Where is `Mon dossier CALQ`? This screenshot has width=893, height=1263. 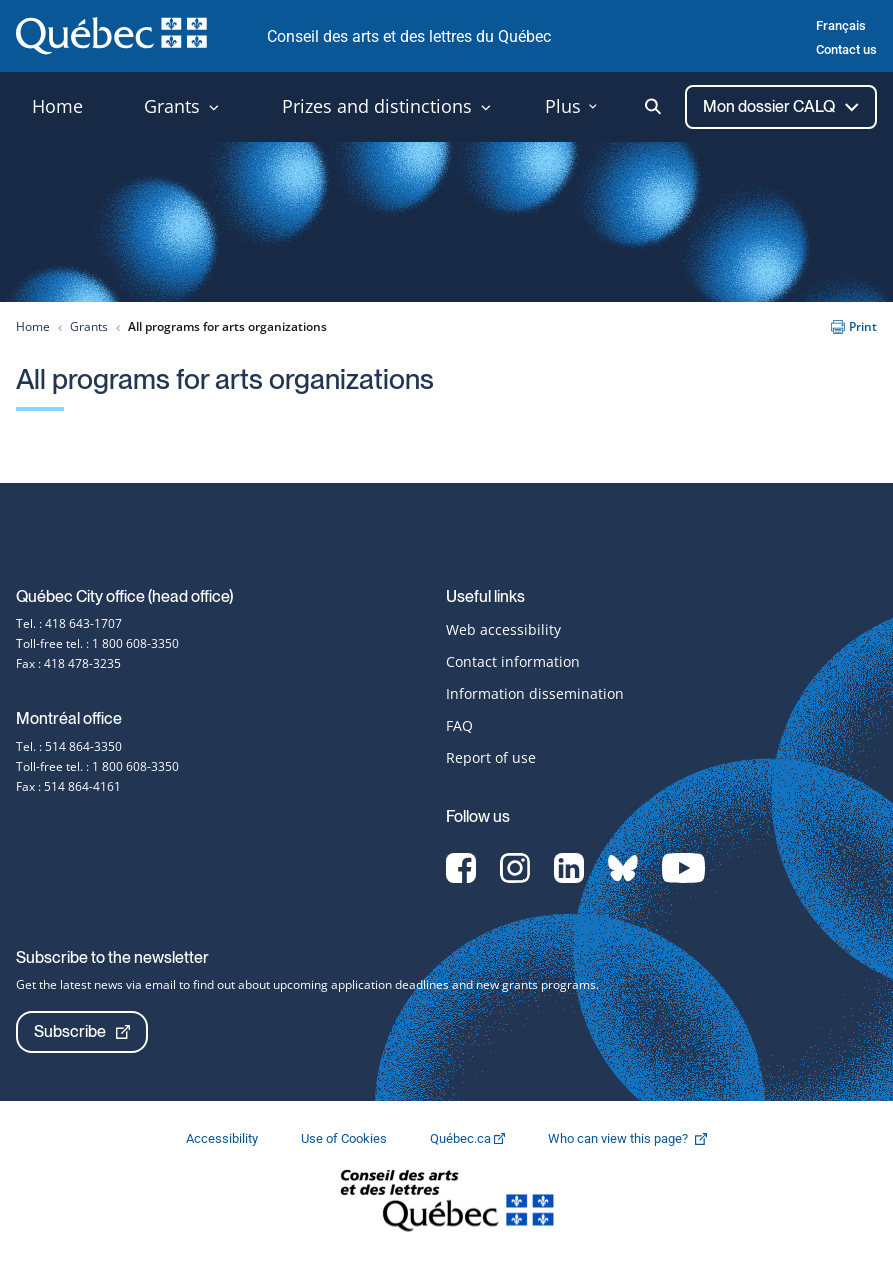 Mon dossier CALQ is located at coordinates (781, 106).